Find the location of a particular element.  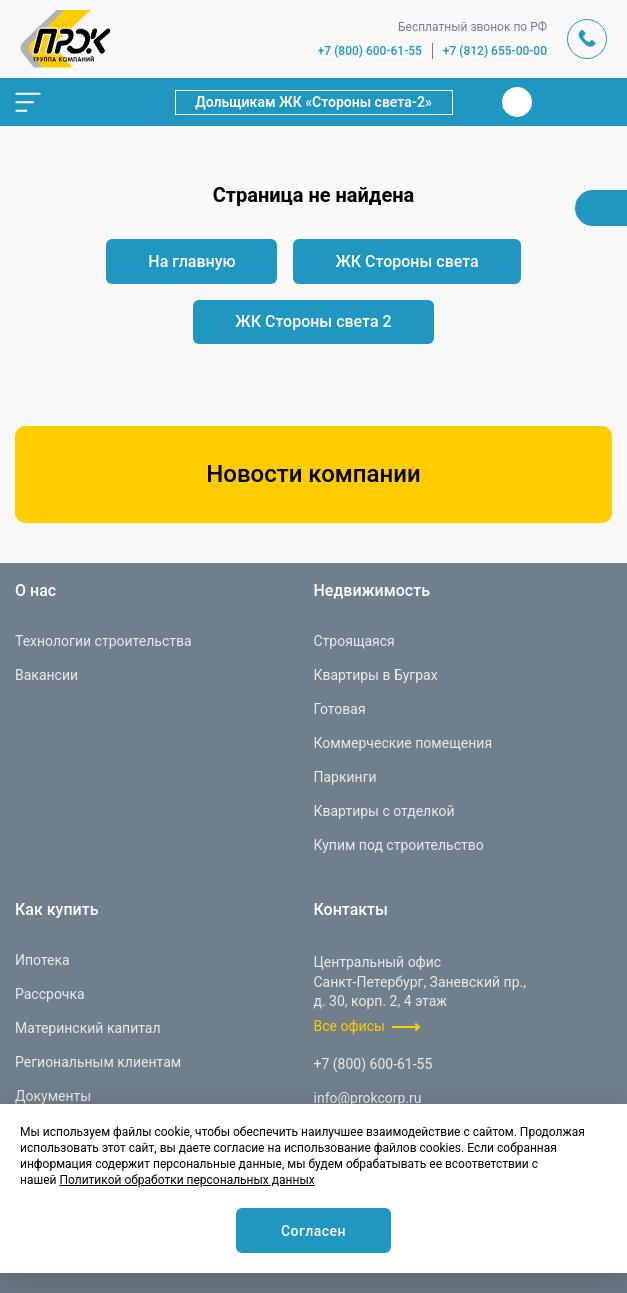

+7 (800) 600-61-55 is located at coordinates (370, 51).